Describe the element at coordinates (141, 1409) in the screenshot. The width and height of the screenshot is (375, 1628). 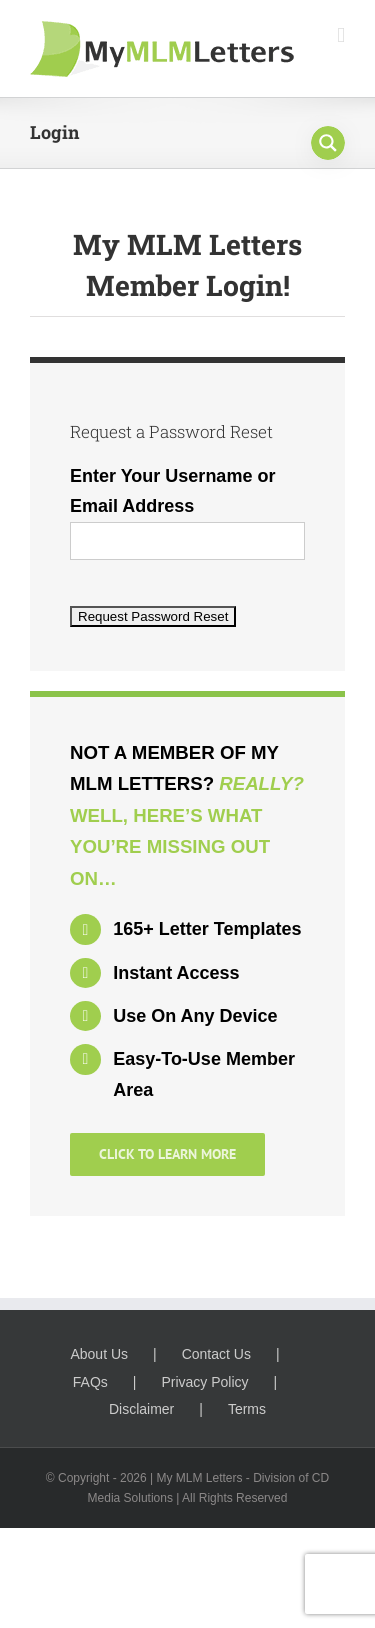
I see `Disclaimer` at that location.